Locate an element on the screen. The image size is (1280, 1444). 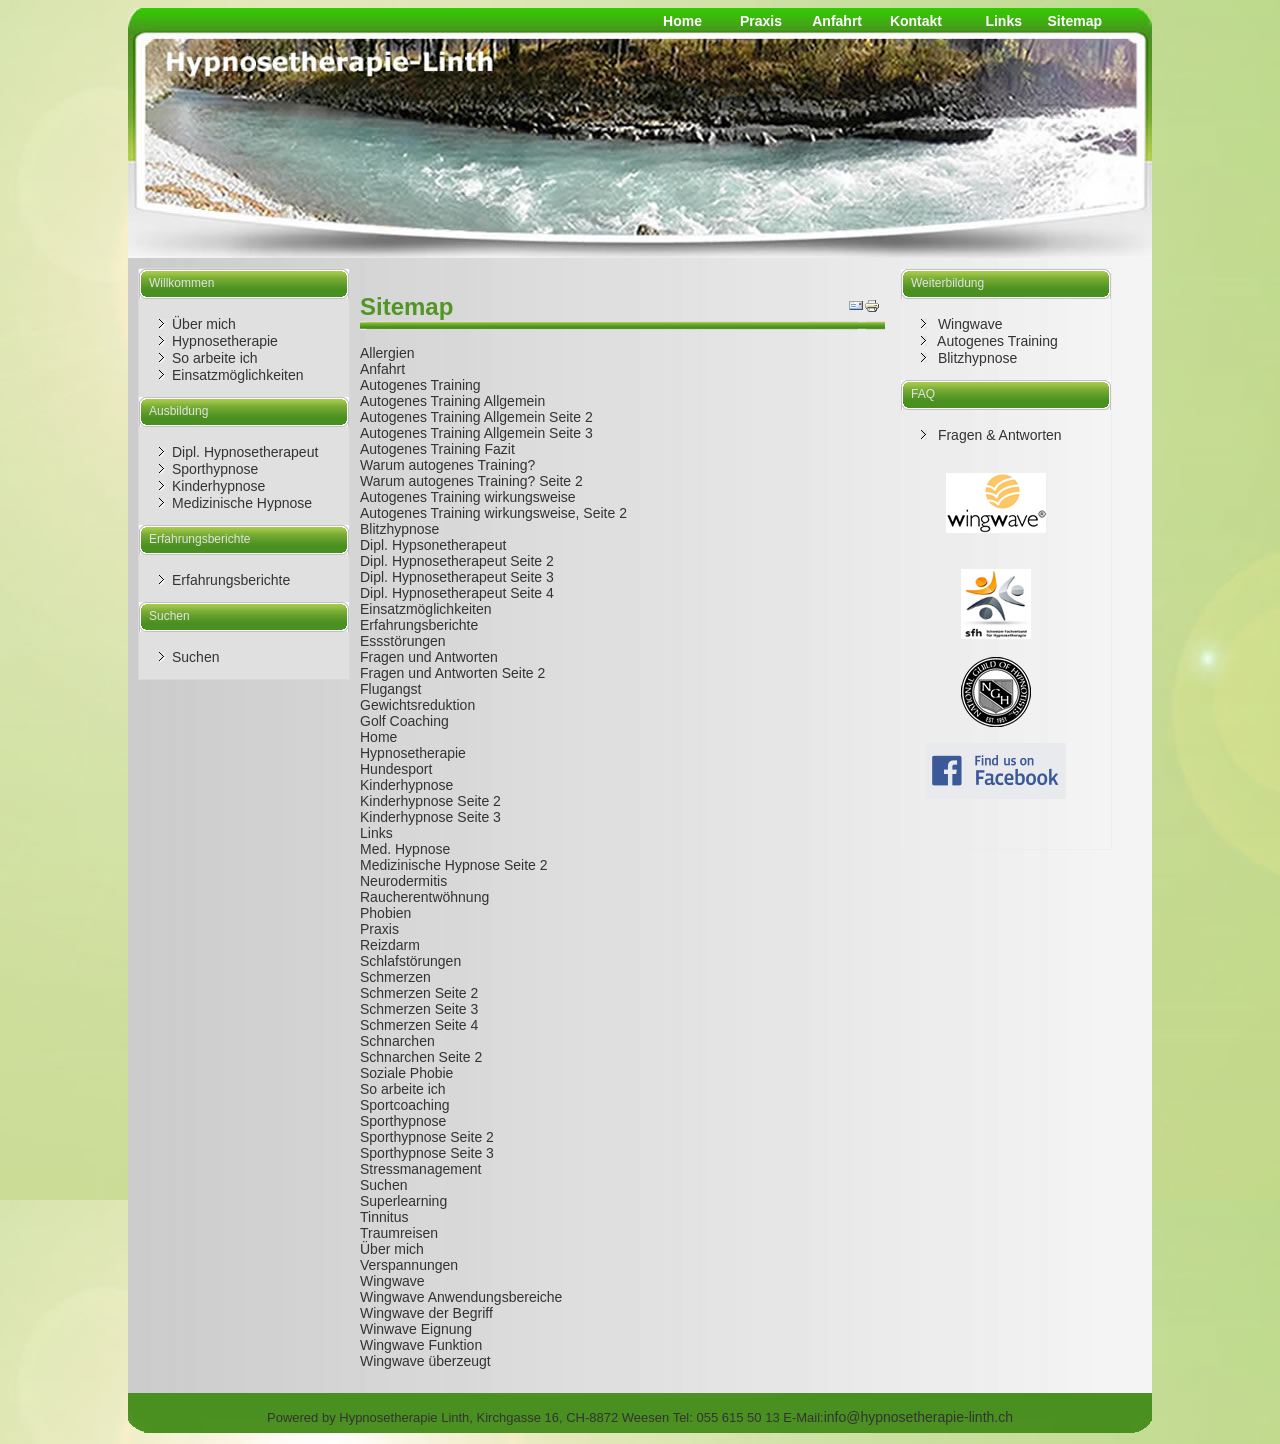
Raucherentwöhnung is located at coordinates (424, 897).